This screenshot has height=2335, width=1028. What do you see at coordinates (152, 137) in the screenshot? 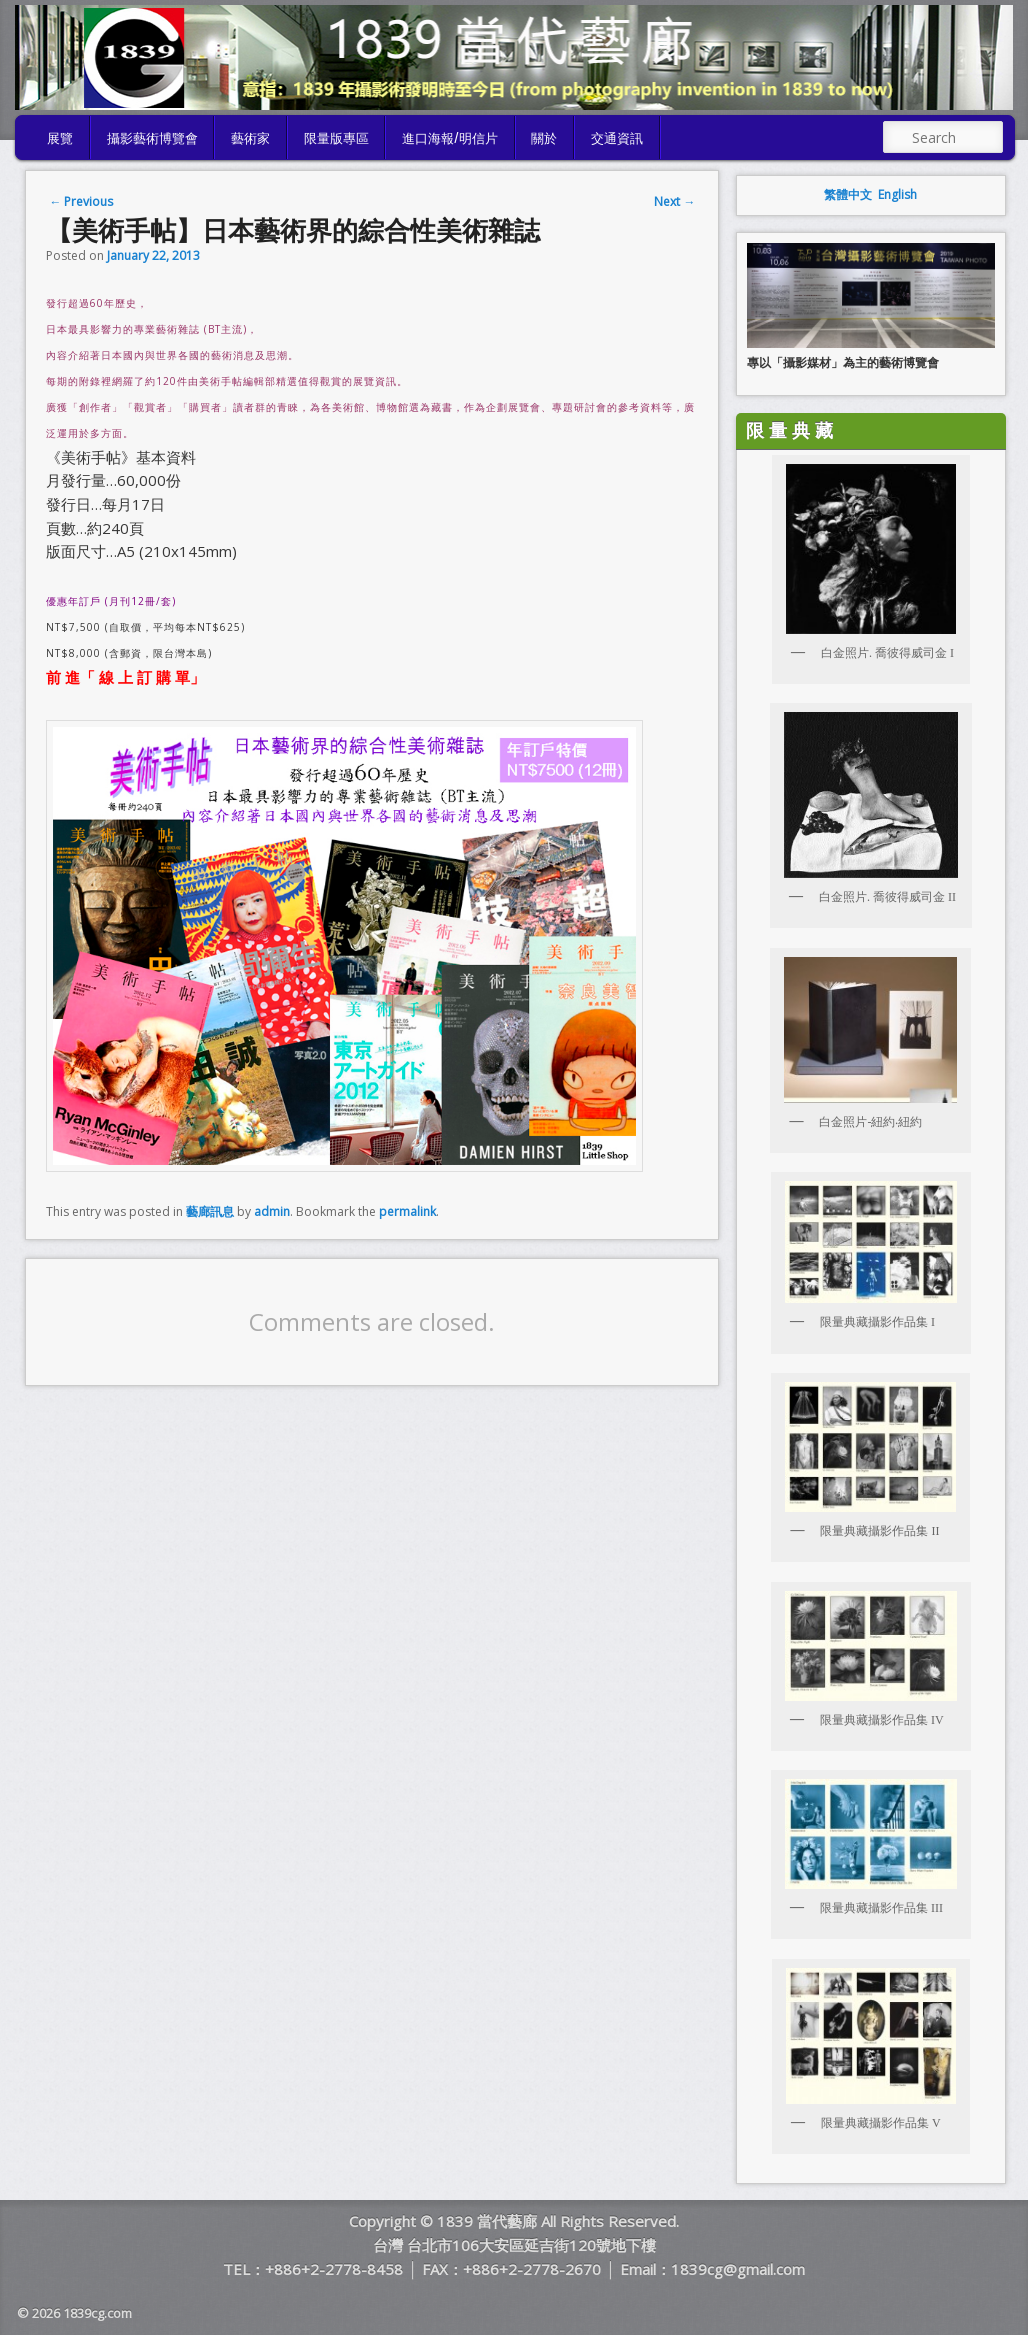
I see `攝影藝術博覽會` at bounding box center [152, 137].